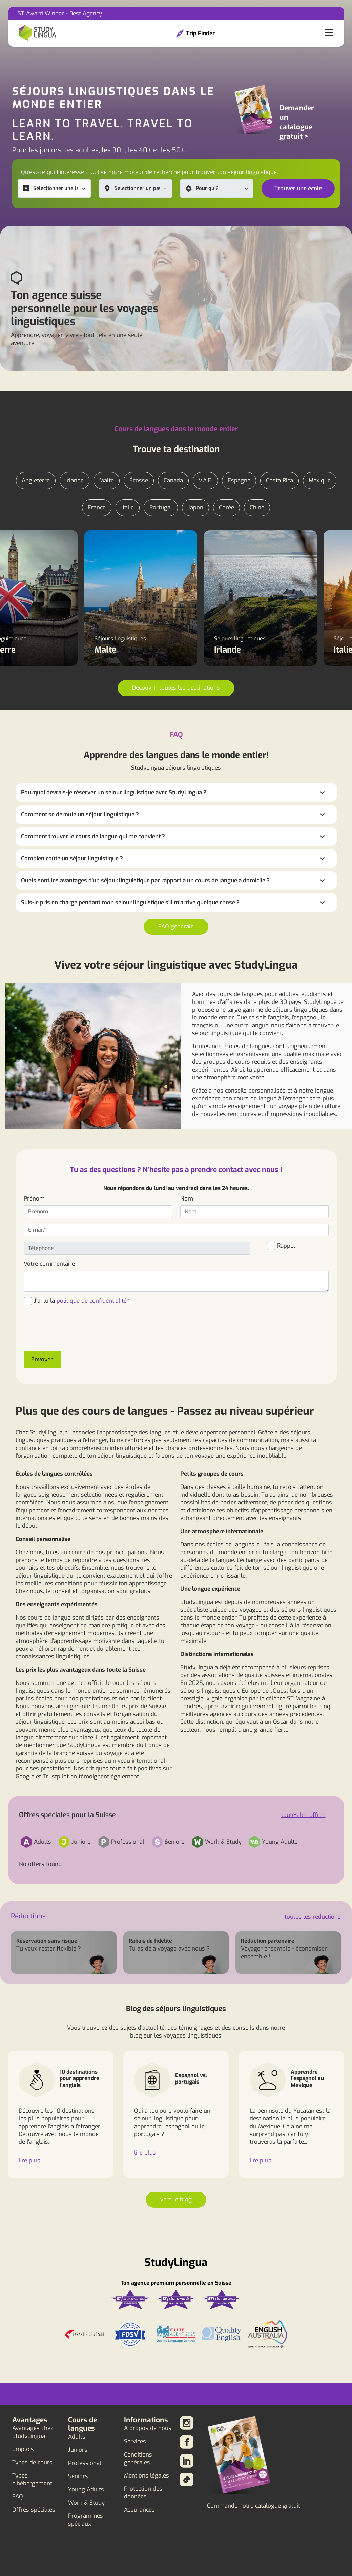 The width and height of the screenshot is (352, 2576). Describe the element at coordinates (257, 507) in the screenshot. I see `Chine` at that location.